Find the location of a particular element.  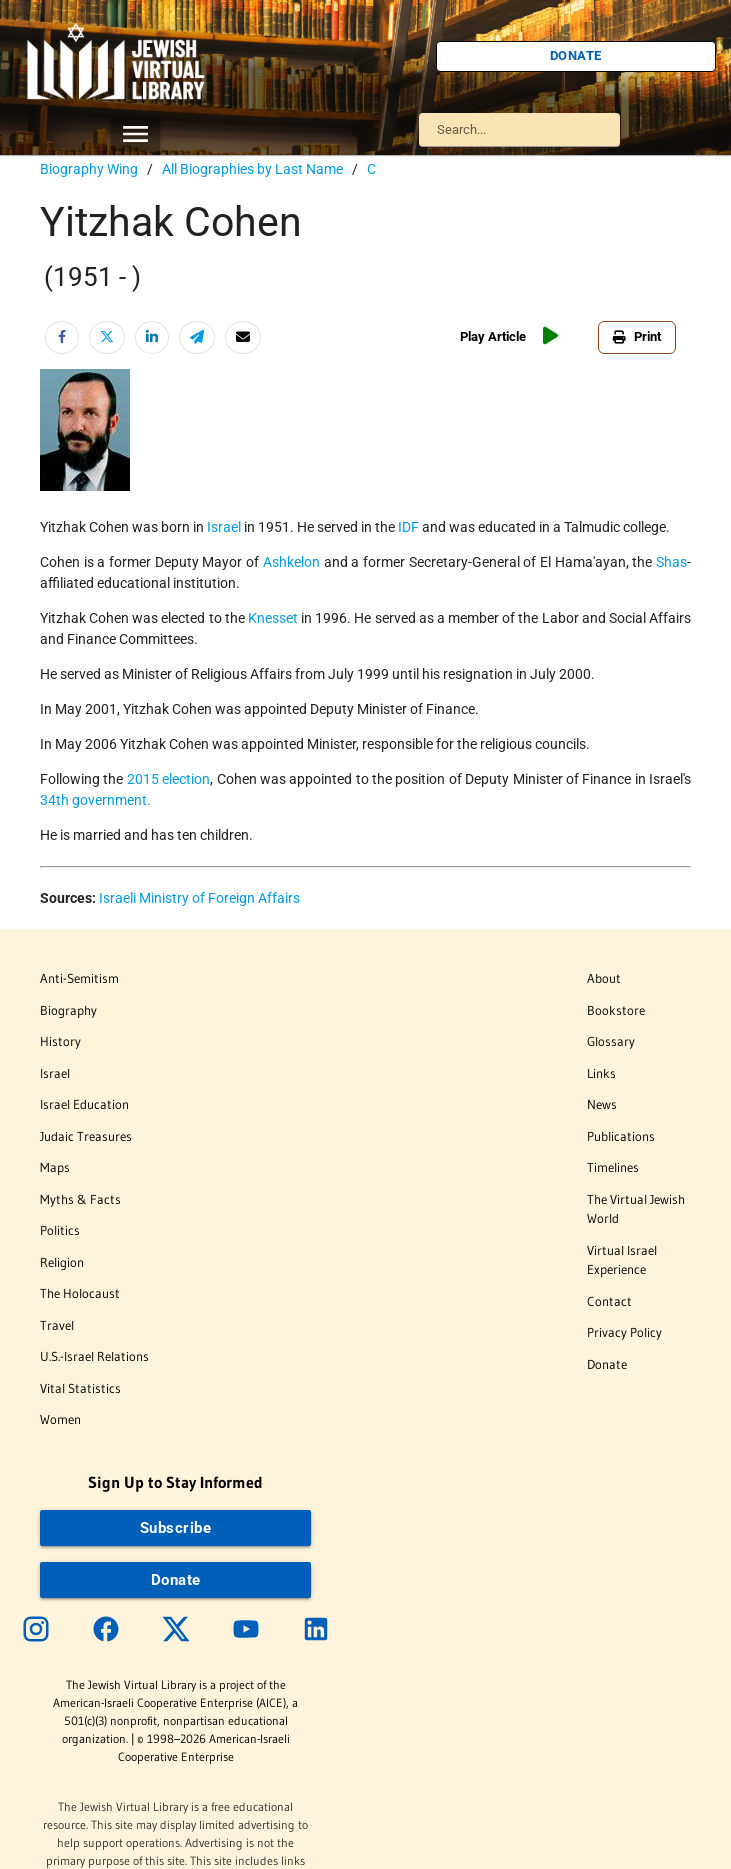

U.S.-Israel Relations is located at coordinates (94, 1356).